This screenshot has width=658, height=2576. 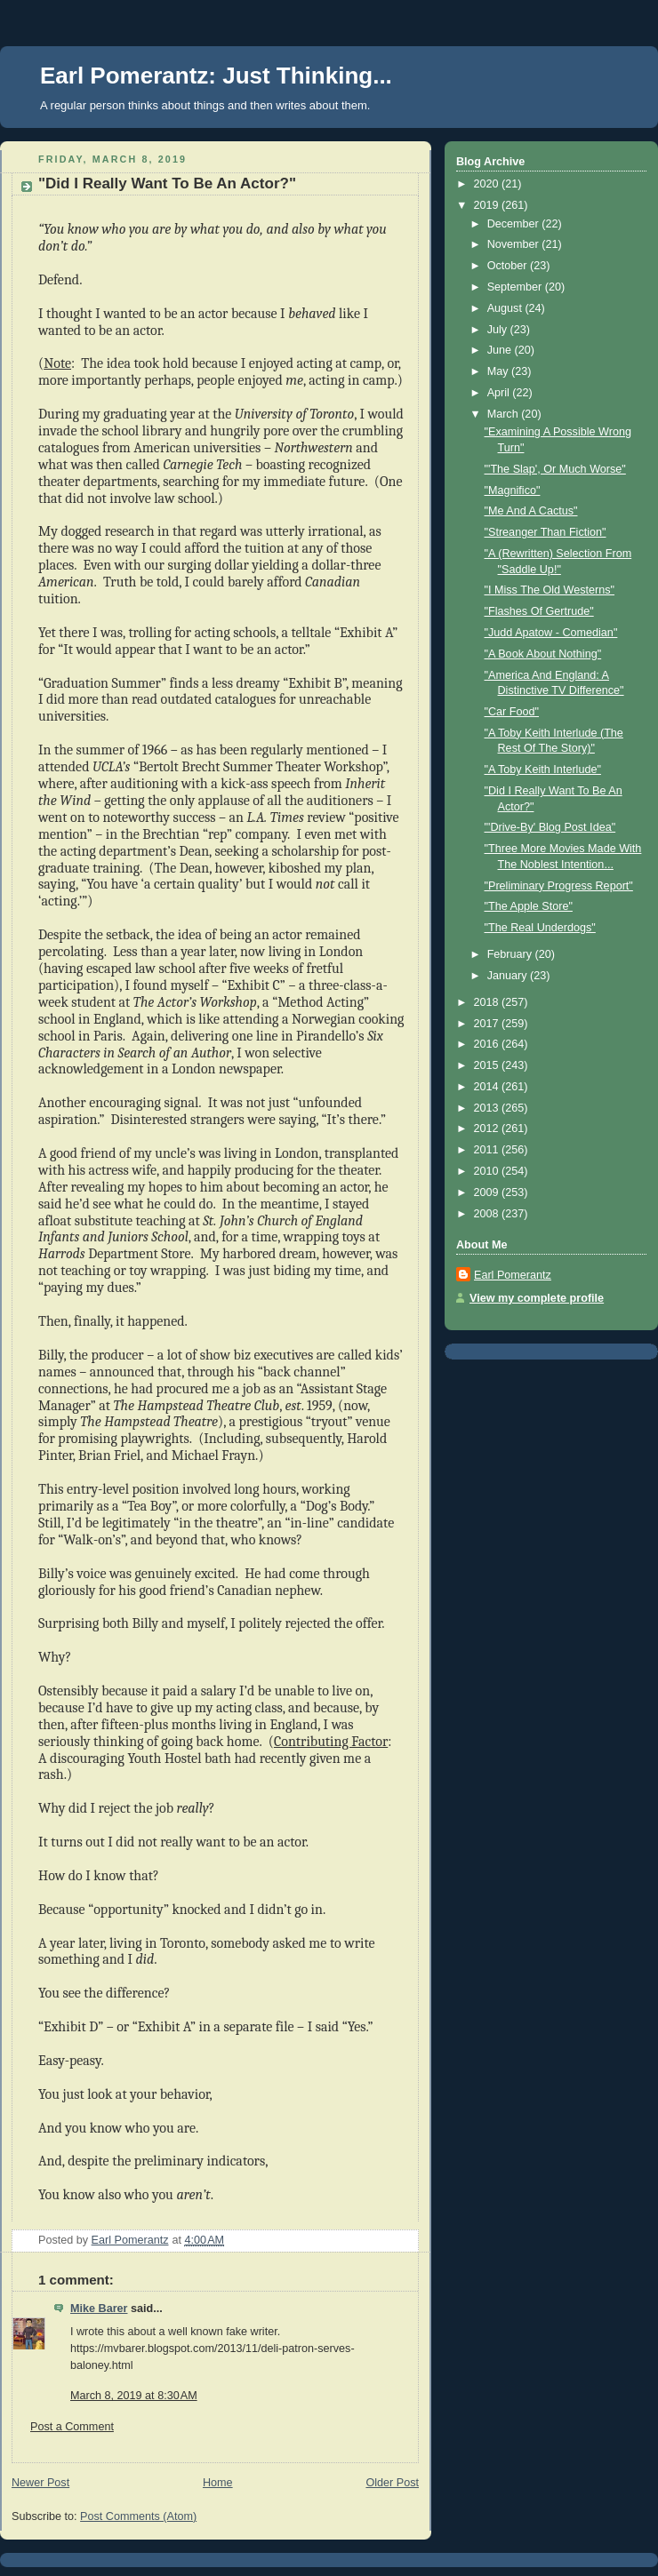 I want to click on Earl Pomerantz, so click(x=512, y=1275).